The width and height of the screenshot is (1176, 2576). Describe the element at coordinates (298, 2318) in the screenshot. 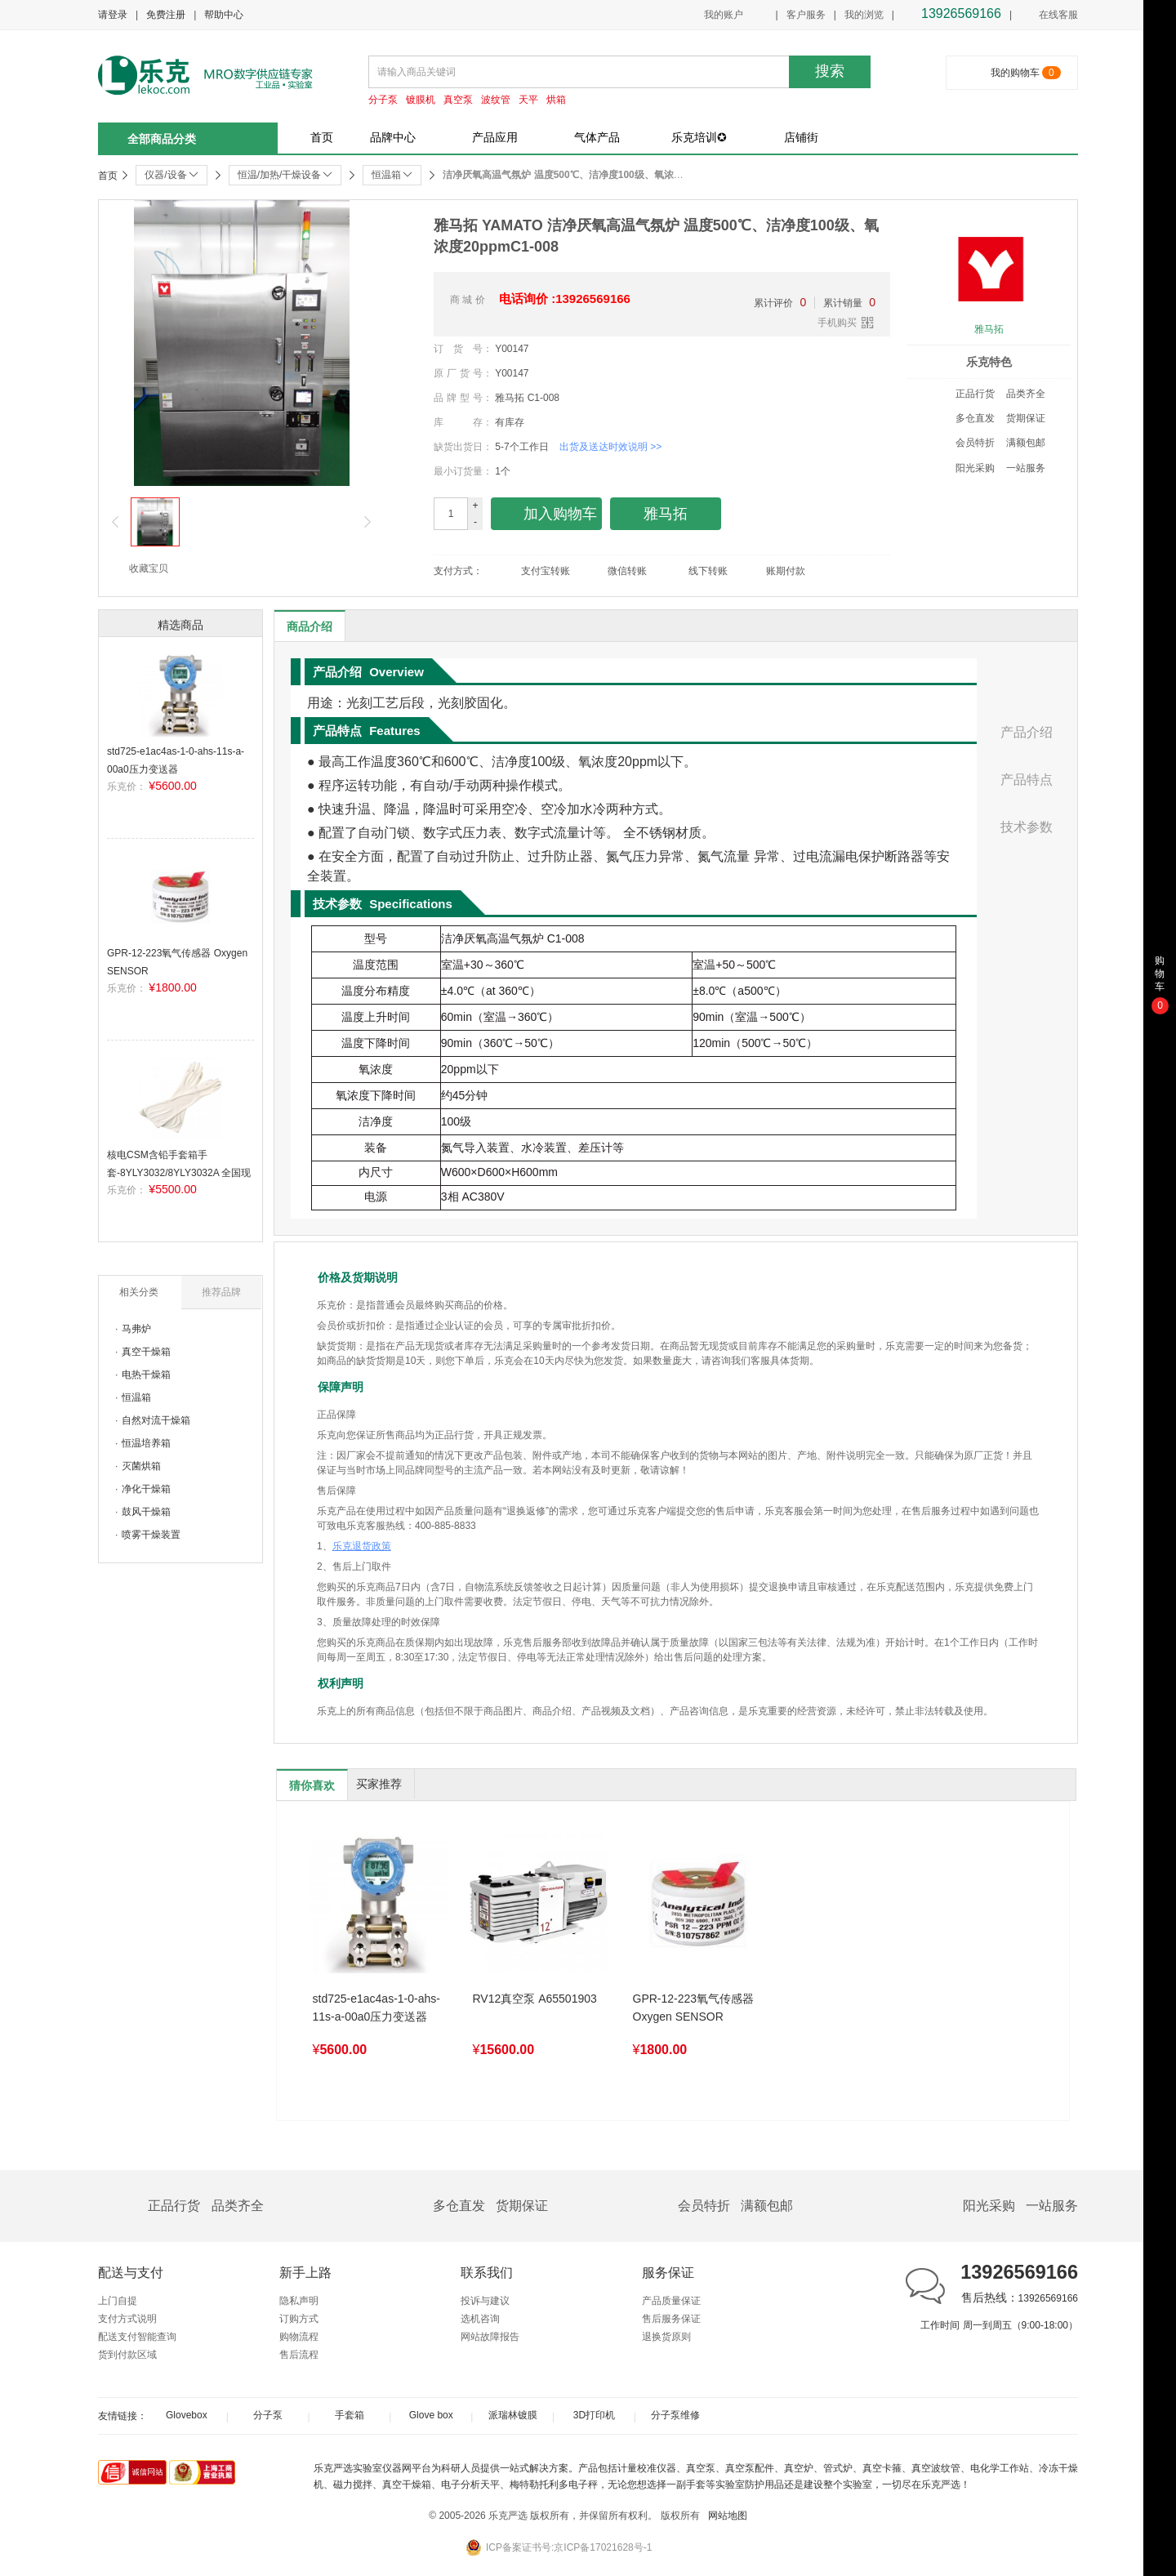

I see `订购方式` at that location.